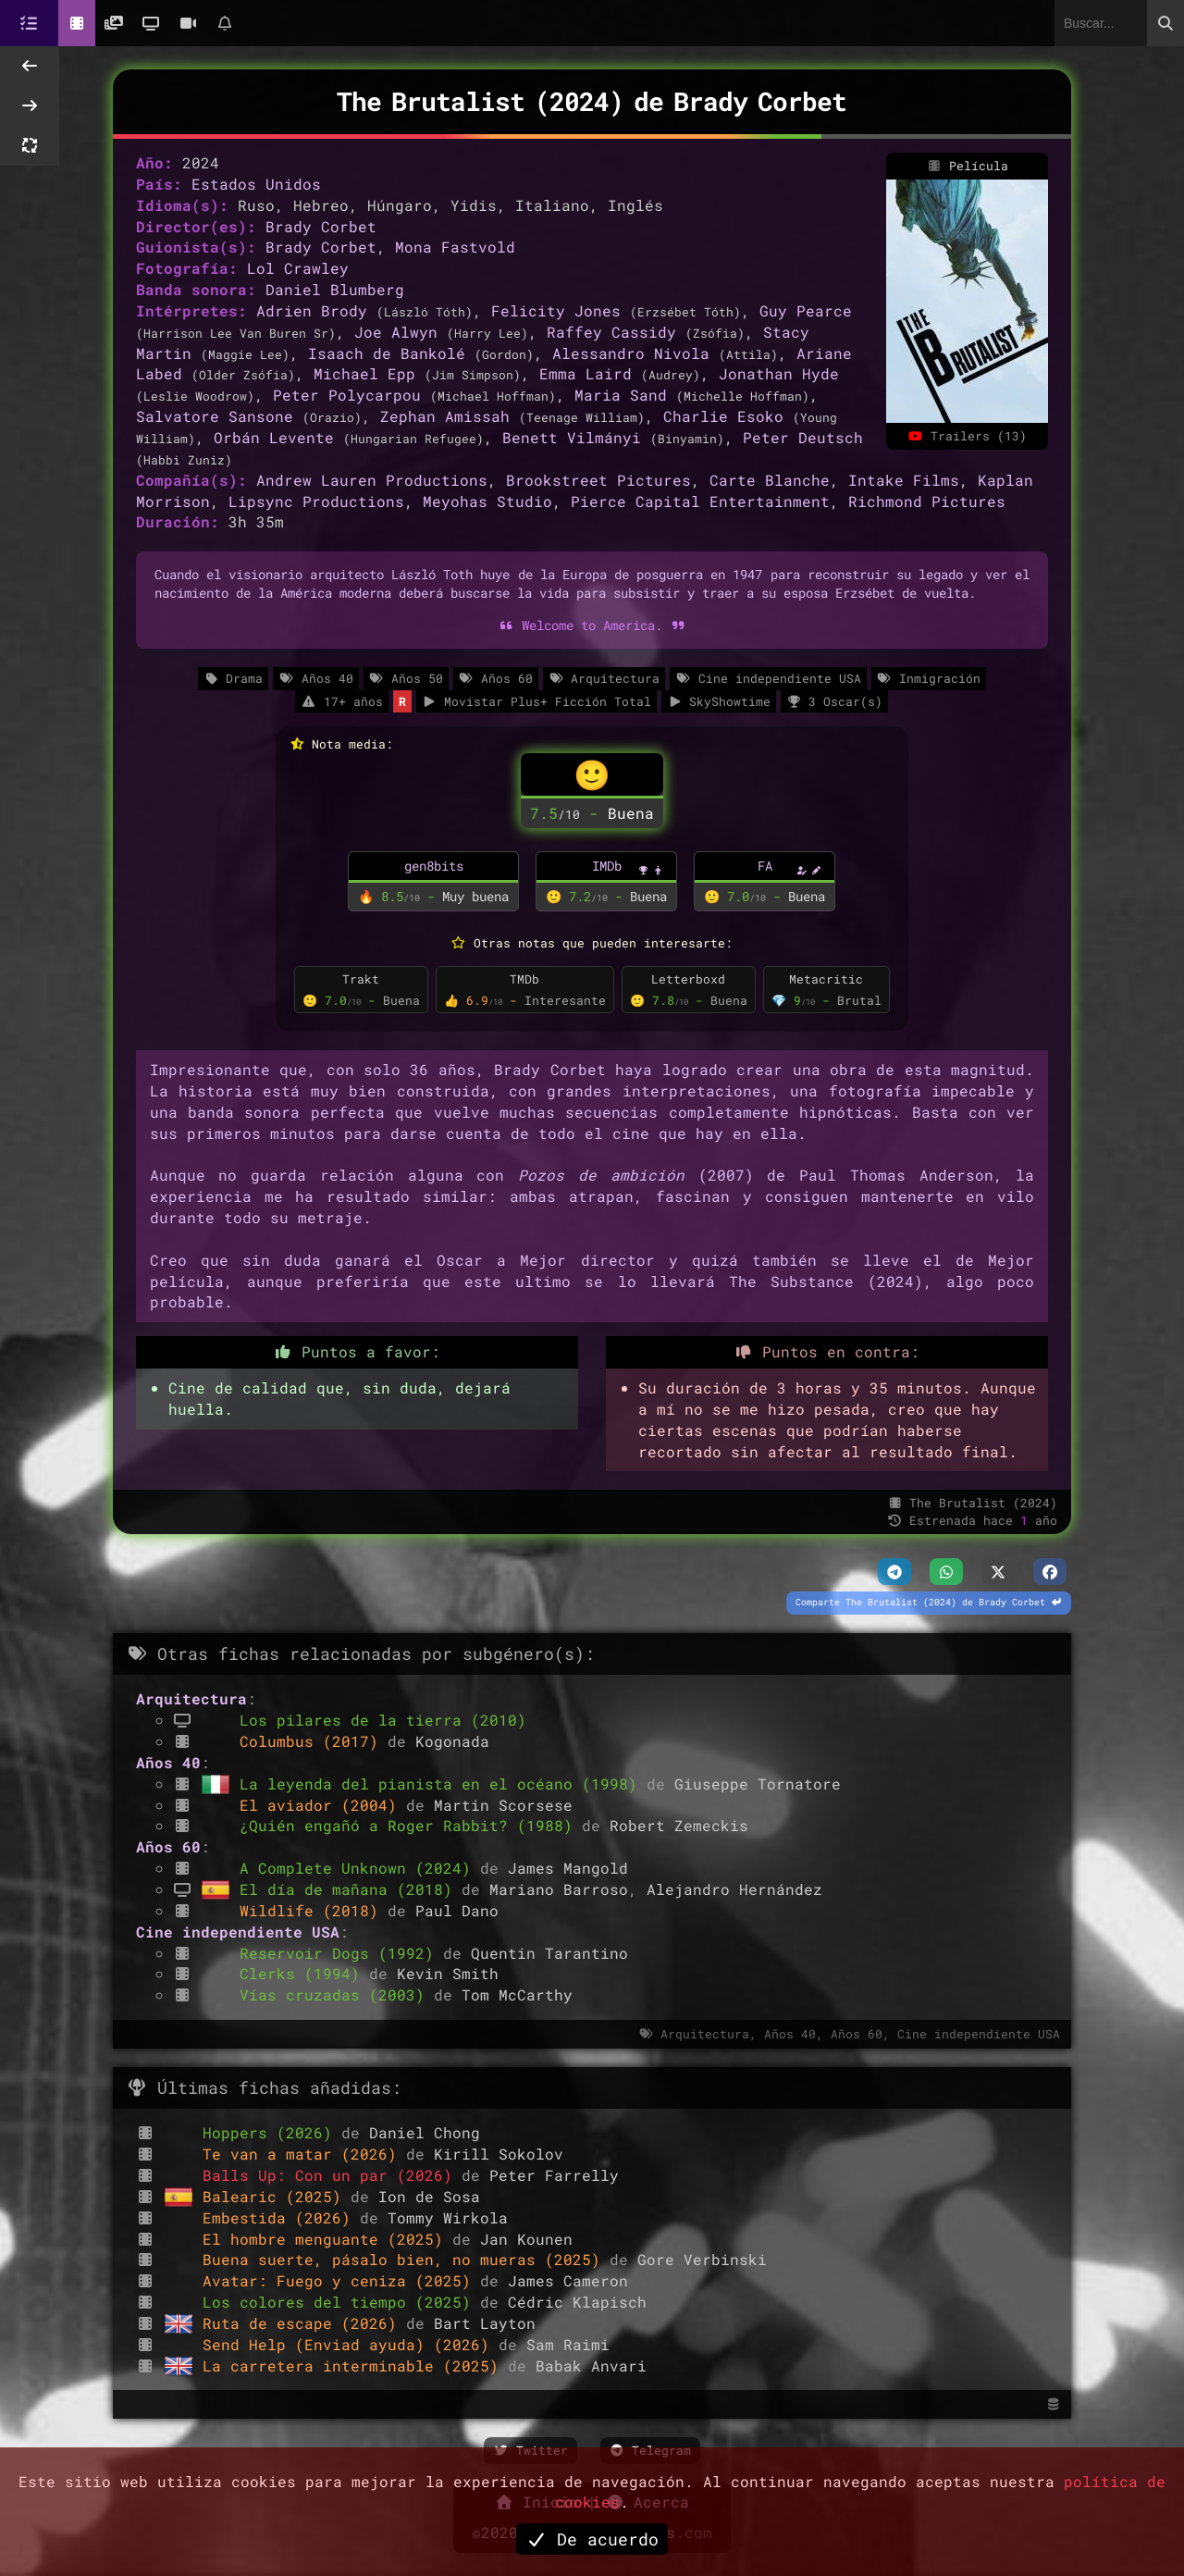 This screenshot has width=1184, height=2576. I want to click on Tom McCarthy, so click(517, 1994).